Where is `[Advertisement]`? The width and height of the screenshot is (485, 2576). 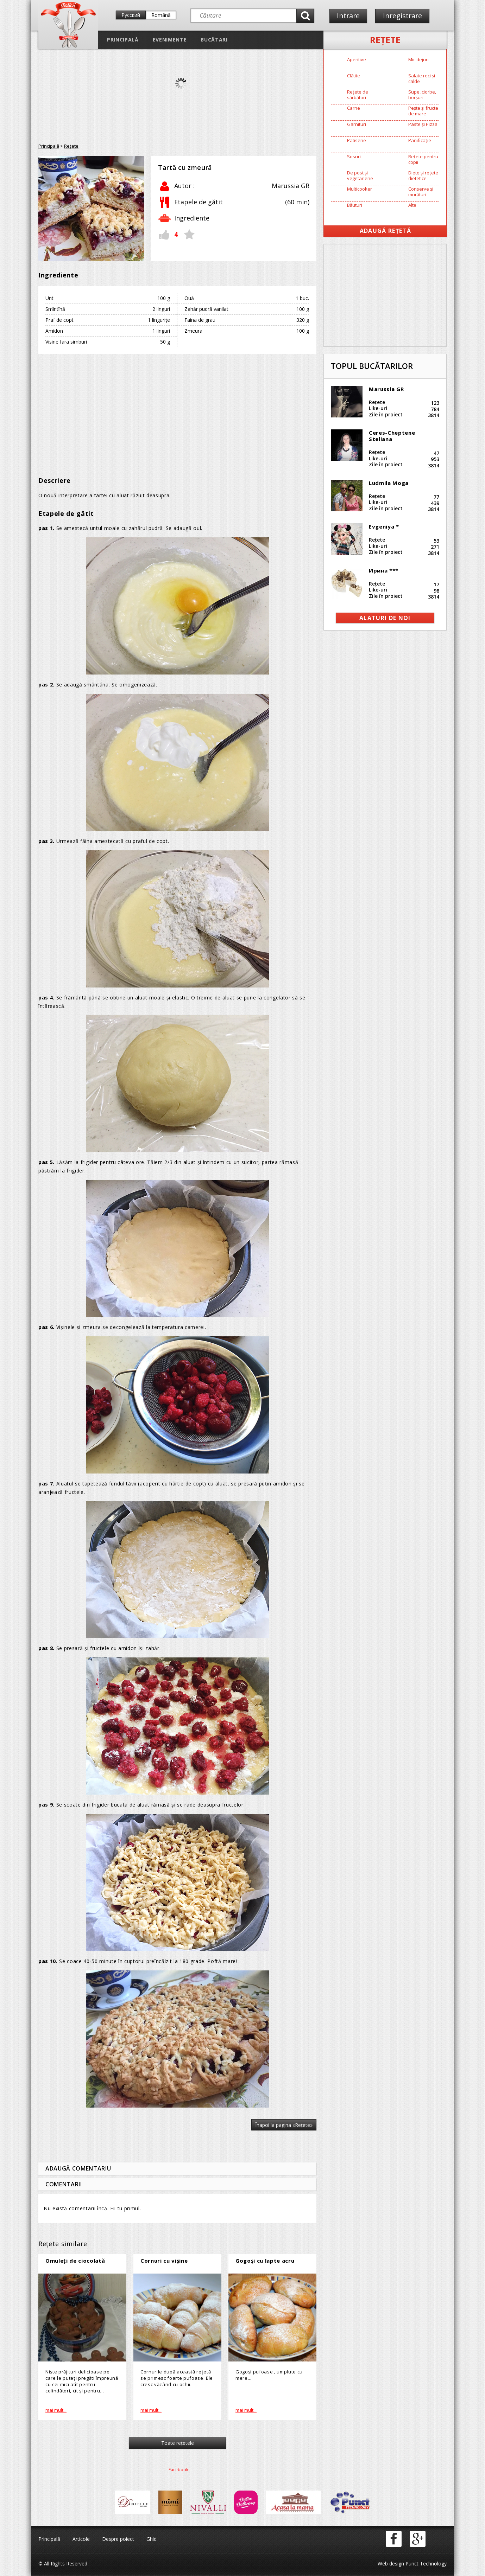 [Advertisement] is located at coordinates (177, 410).